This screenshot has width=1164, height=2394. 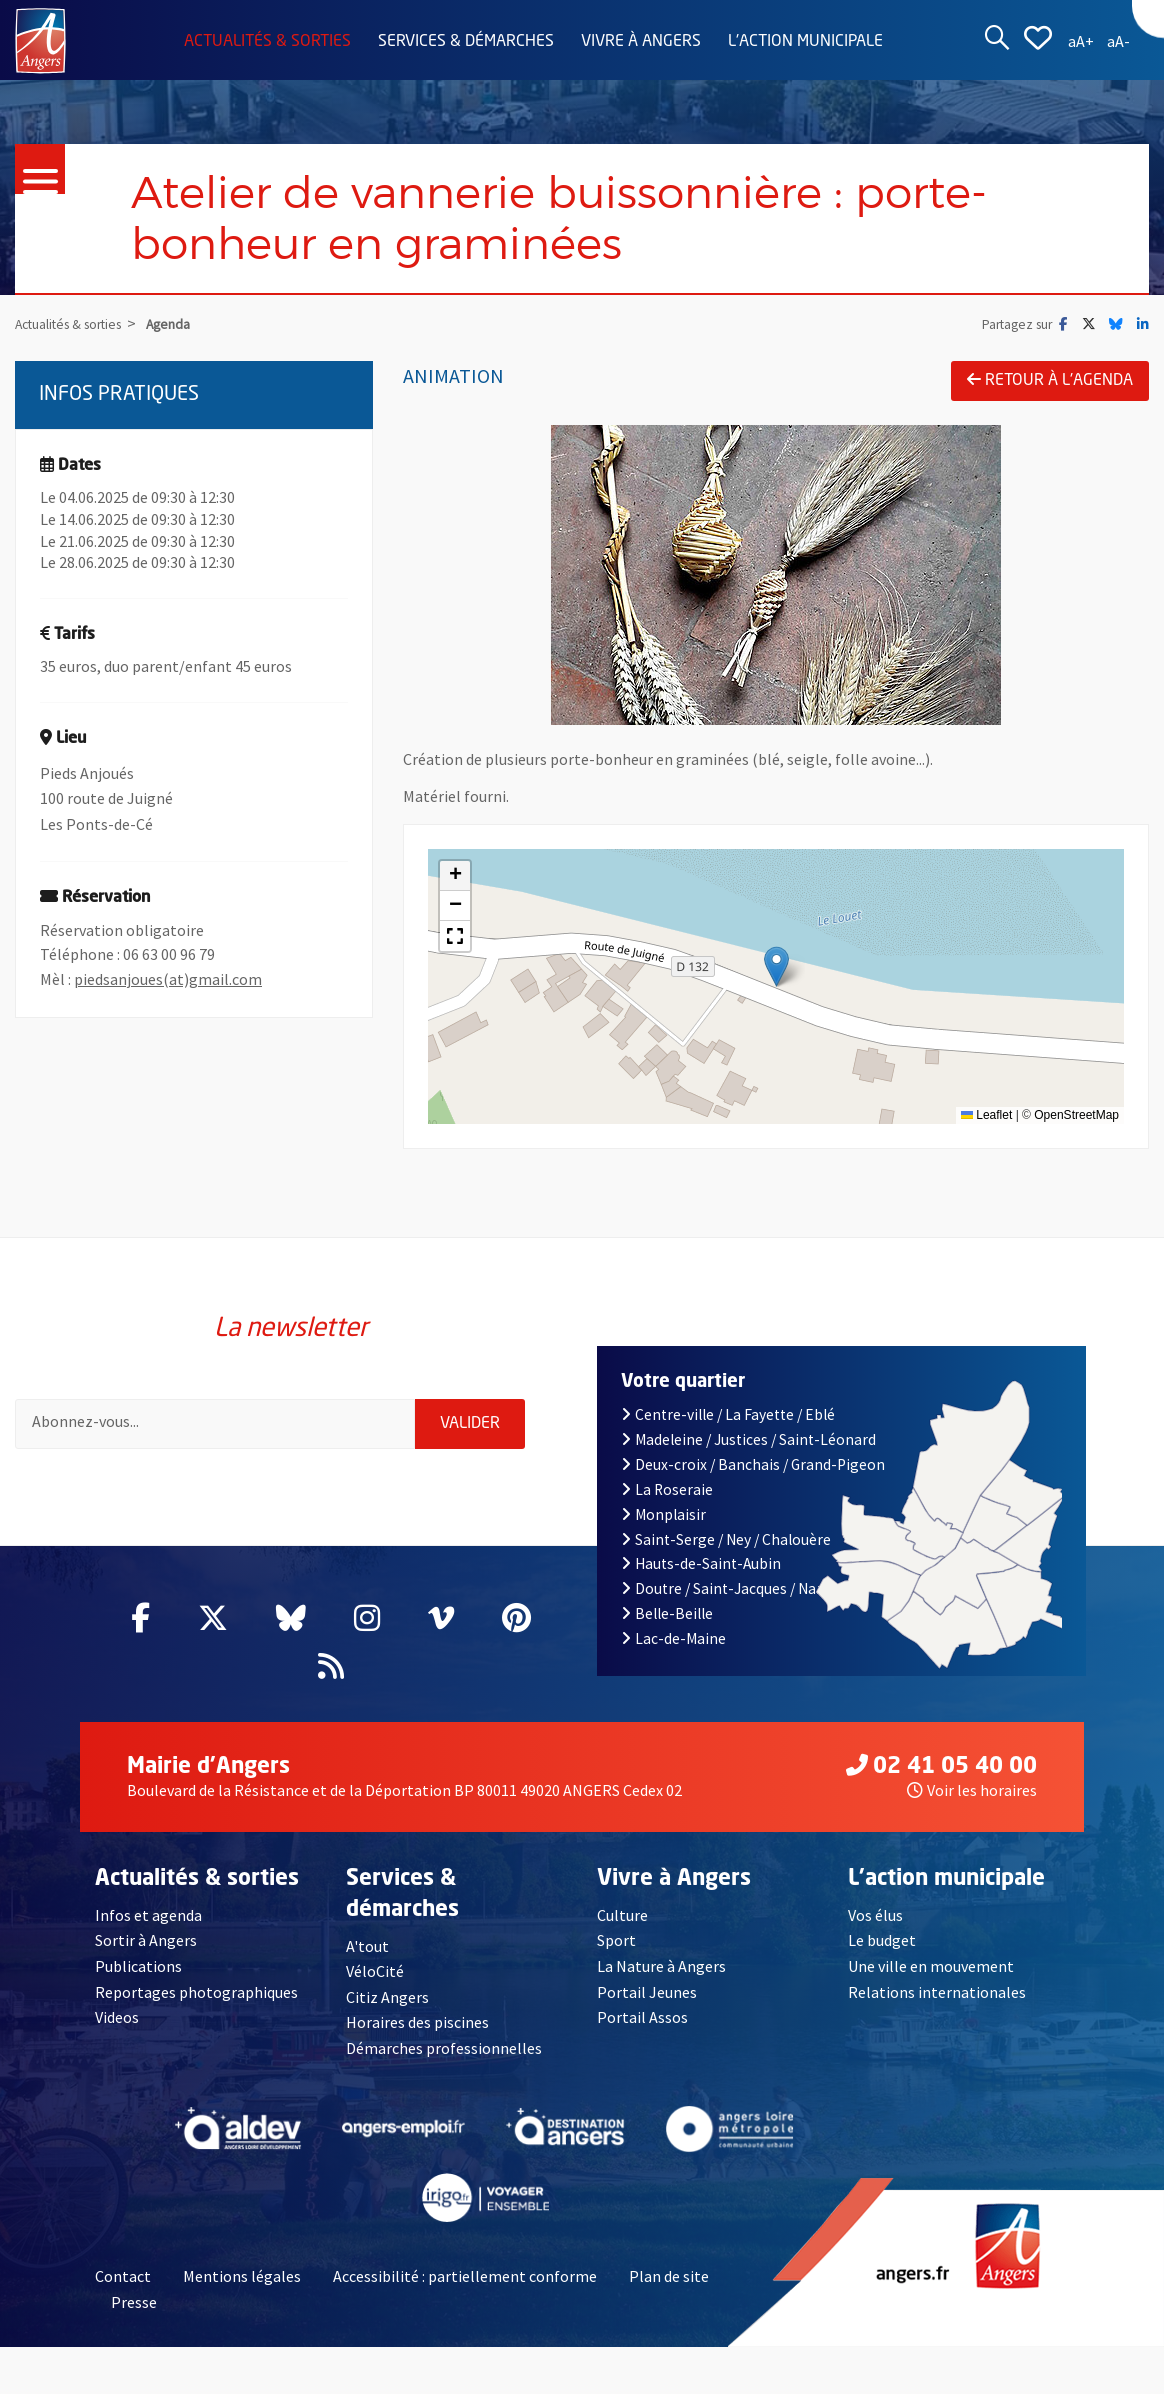 I want to click on Publications, so click(x=138, y=1966).